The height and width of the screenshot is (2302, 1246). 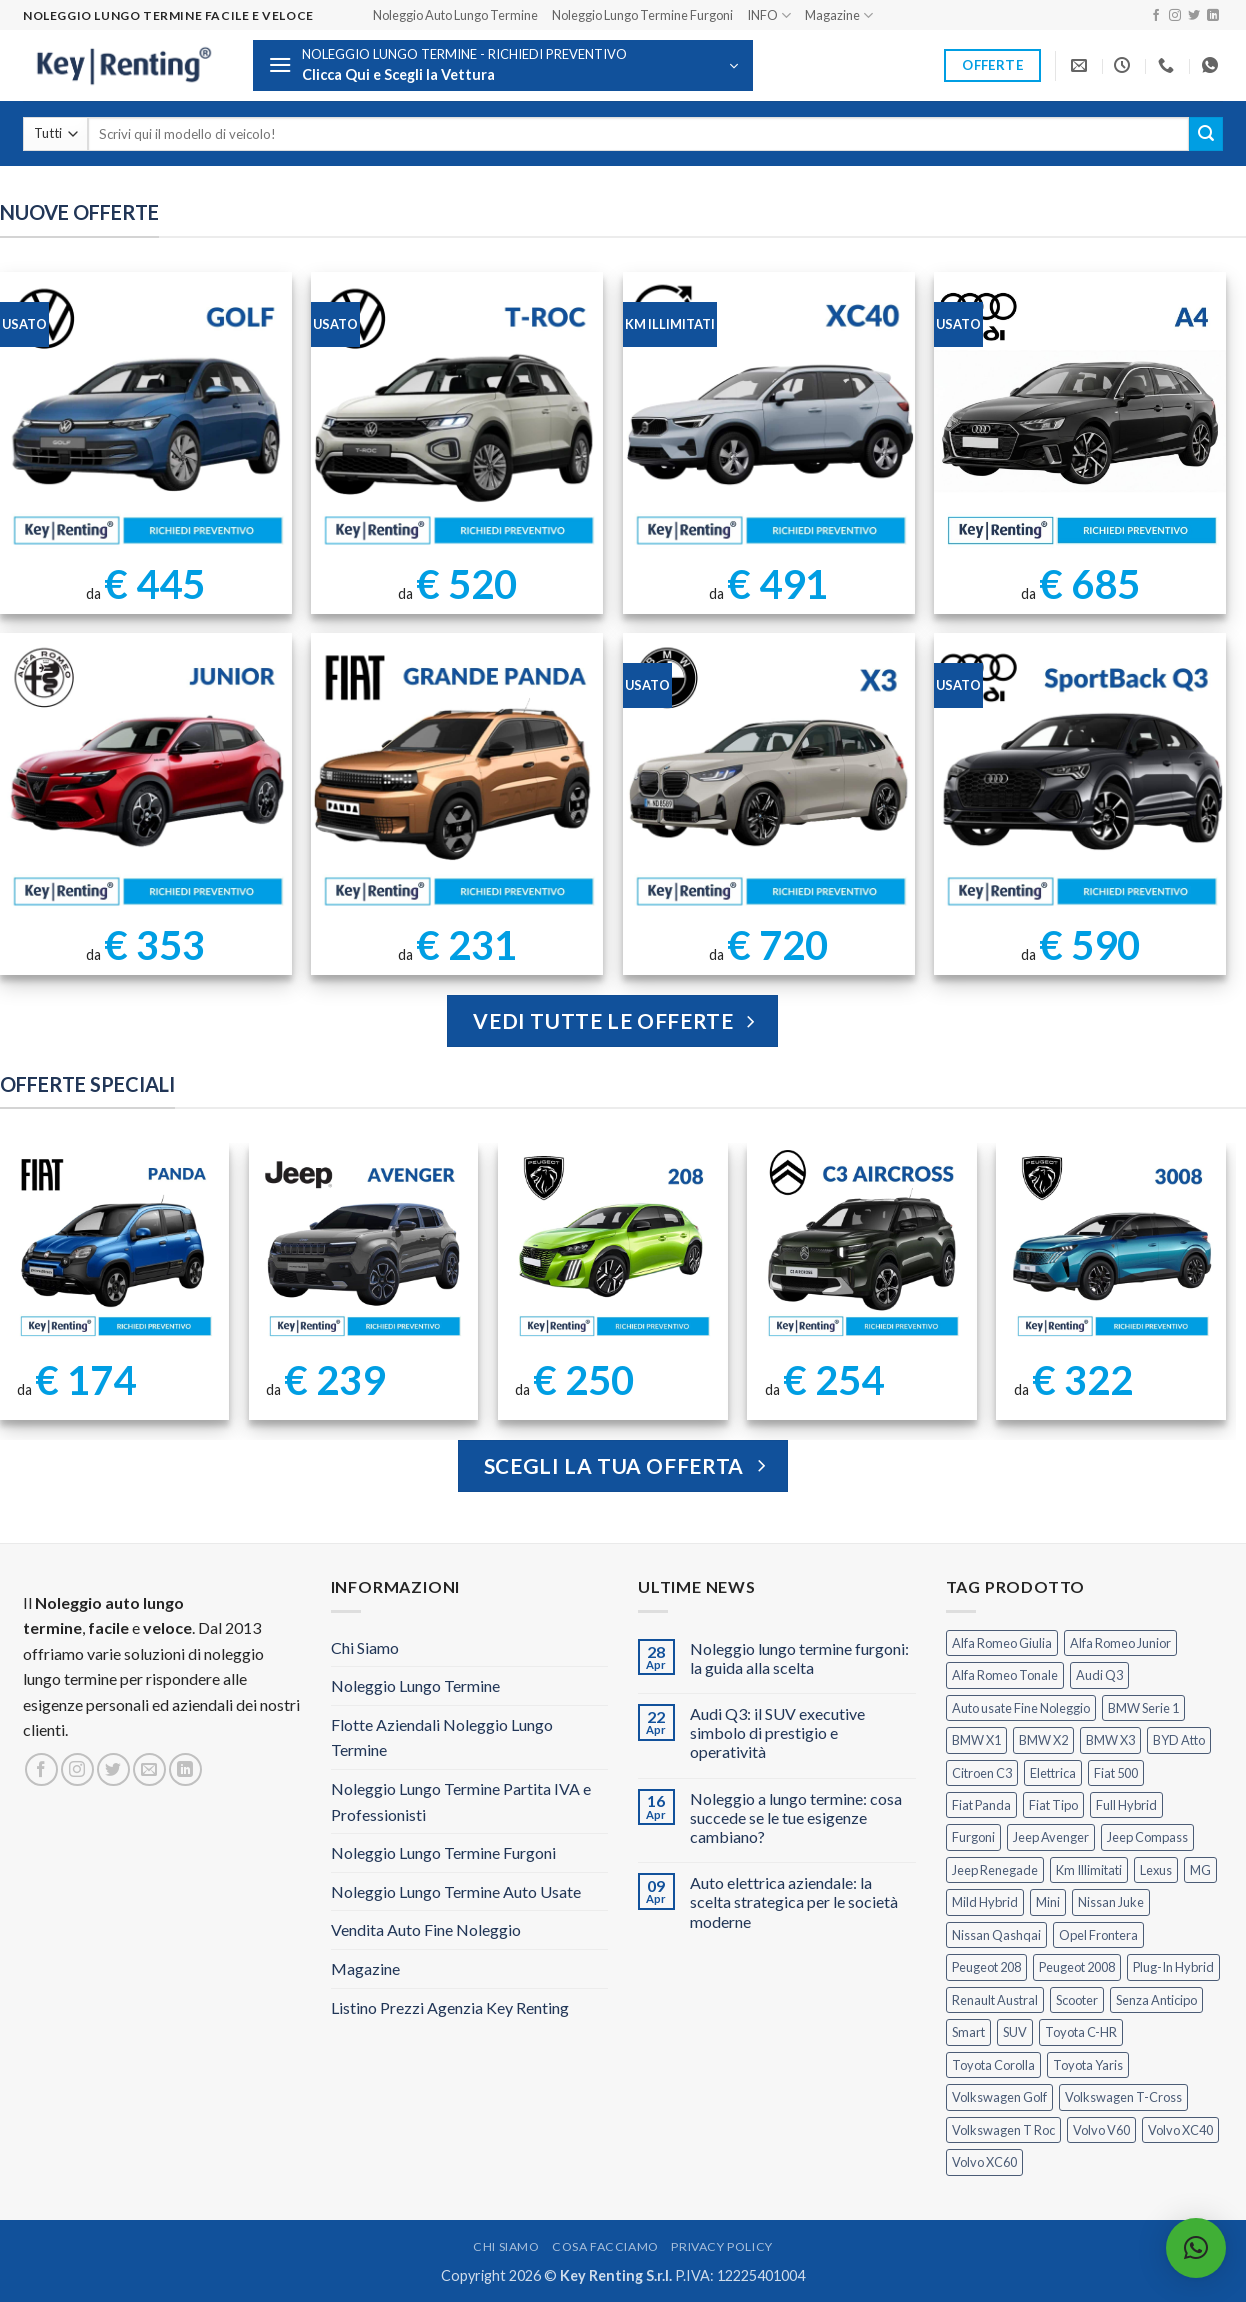 What do you see at coordinates (839, 15) in the screenshot?
I see `Magazine` at bounding box center [839, 15].